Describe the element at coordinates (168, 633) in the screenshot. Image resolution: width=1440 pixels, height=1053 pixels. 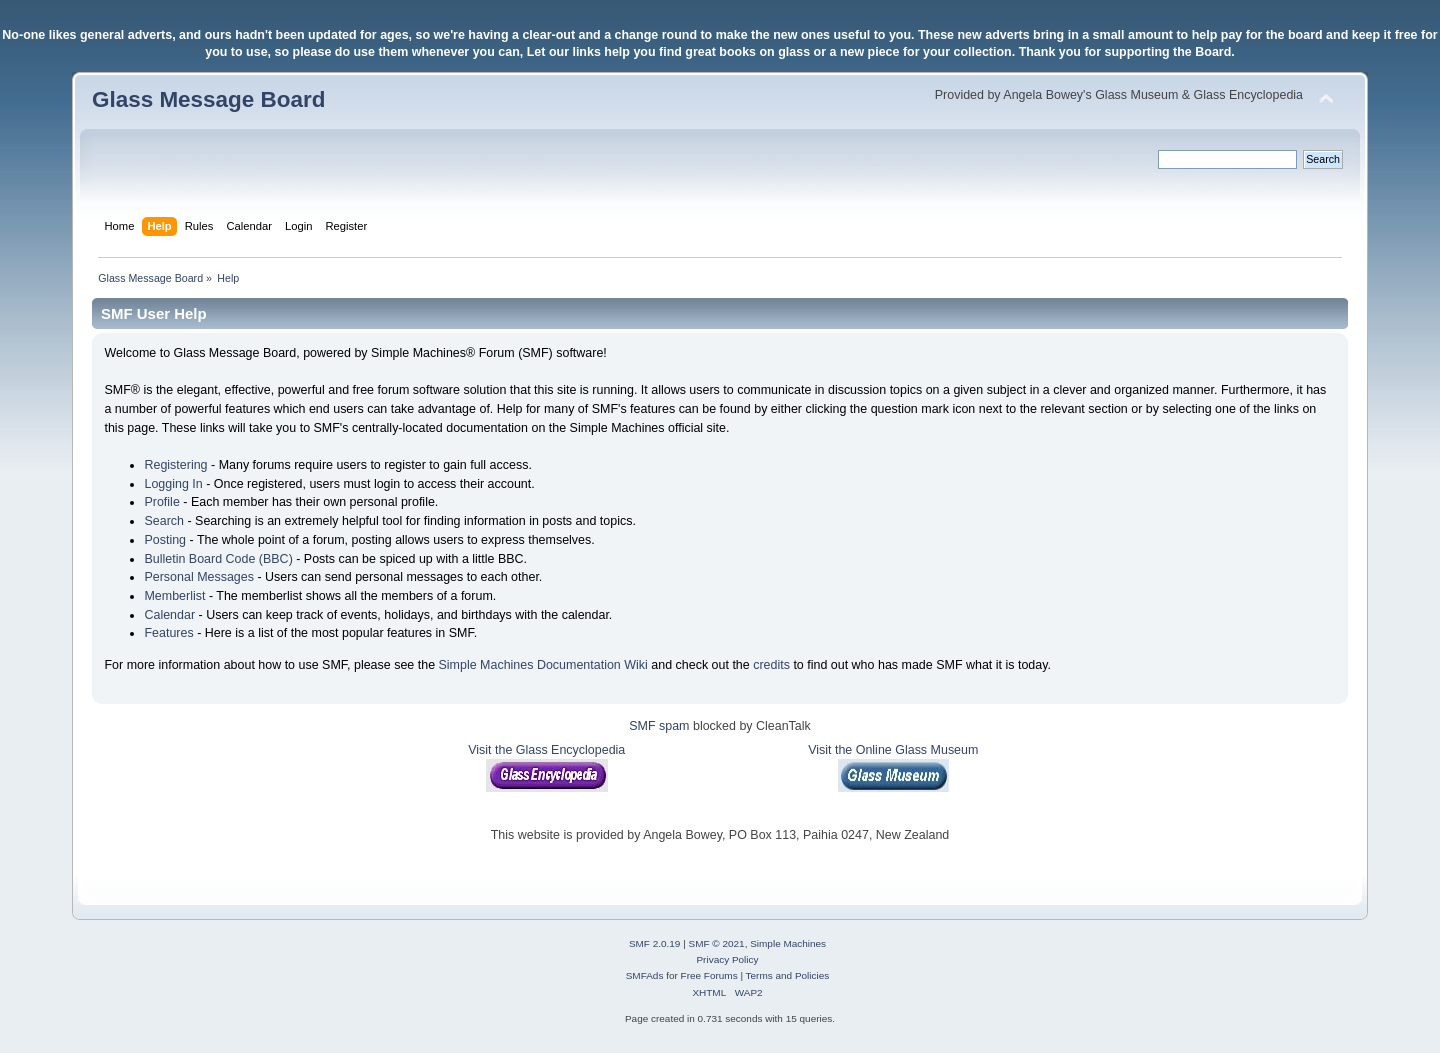
I see `Features` at that location.